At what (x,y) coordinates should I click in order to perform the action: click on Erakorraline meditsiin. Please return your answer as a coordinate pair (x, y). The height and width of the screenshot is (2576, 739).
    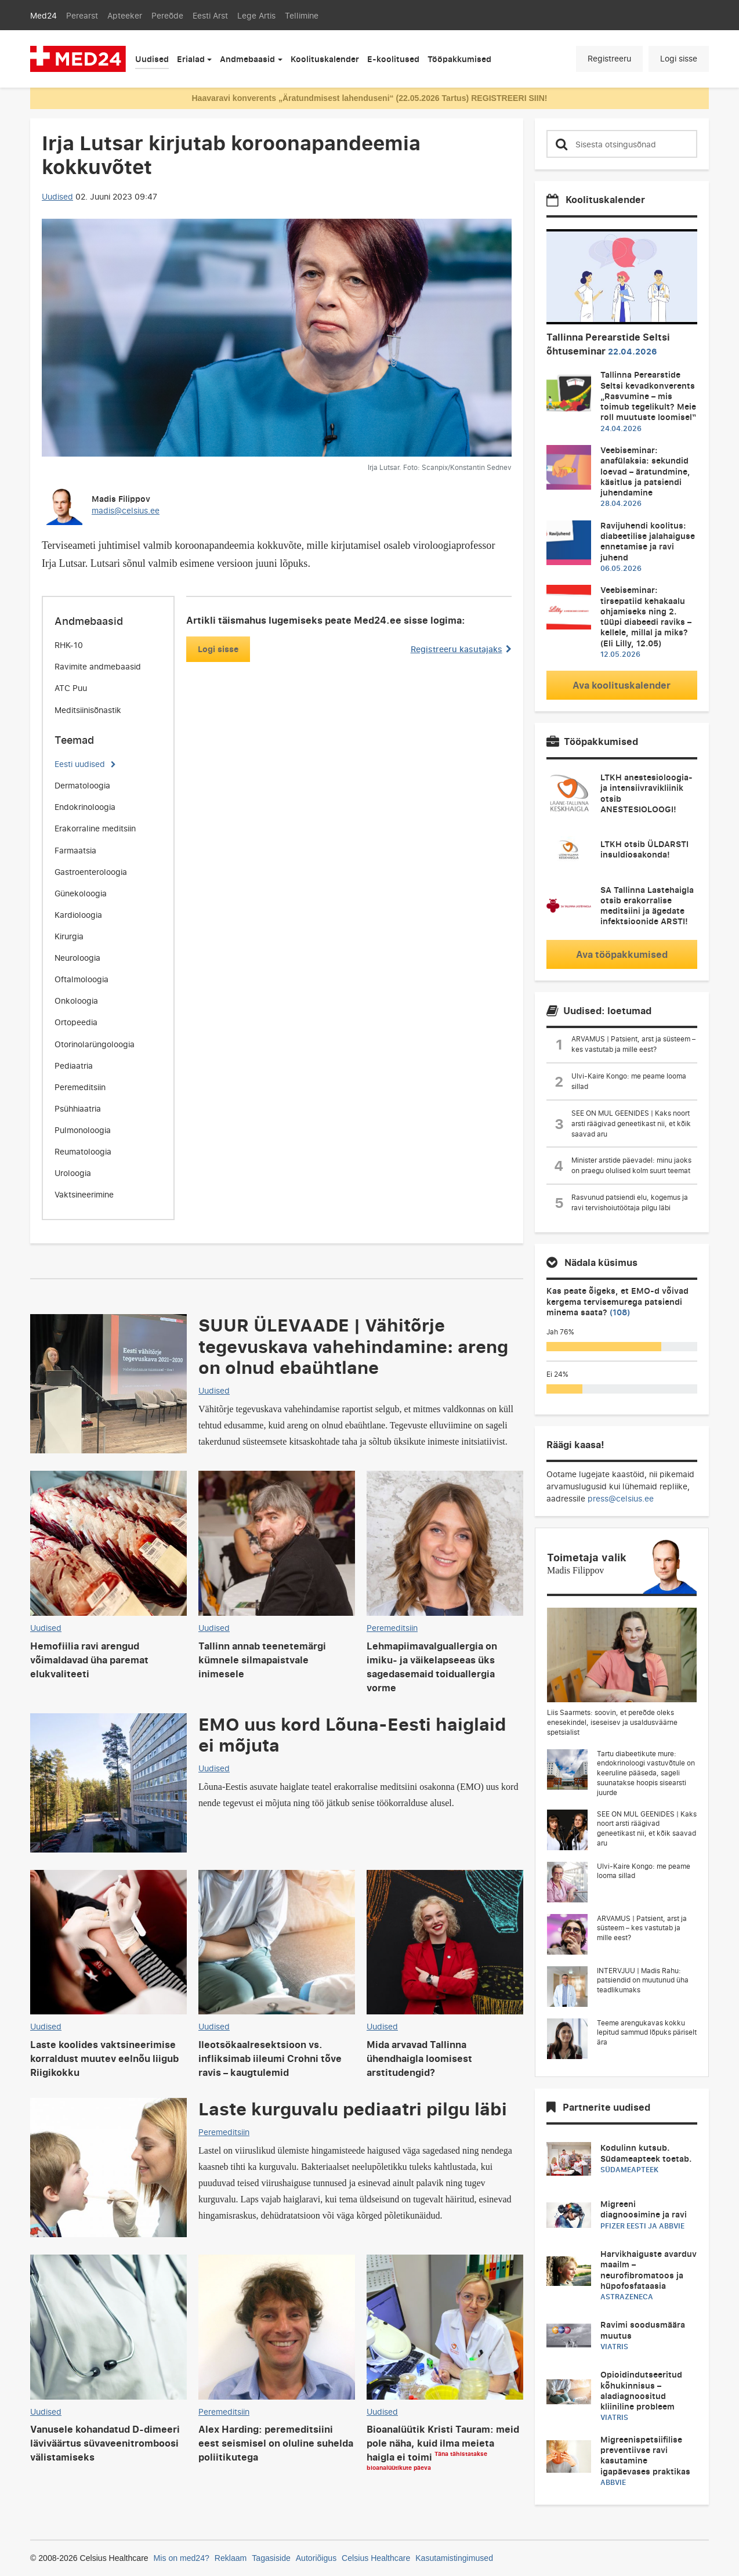
    Looking at the image, I should click on (95, 828).